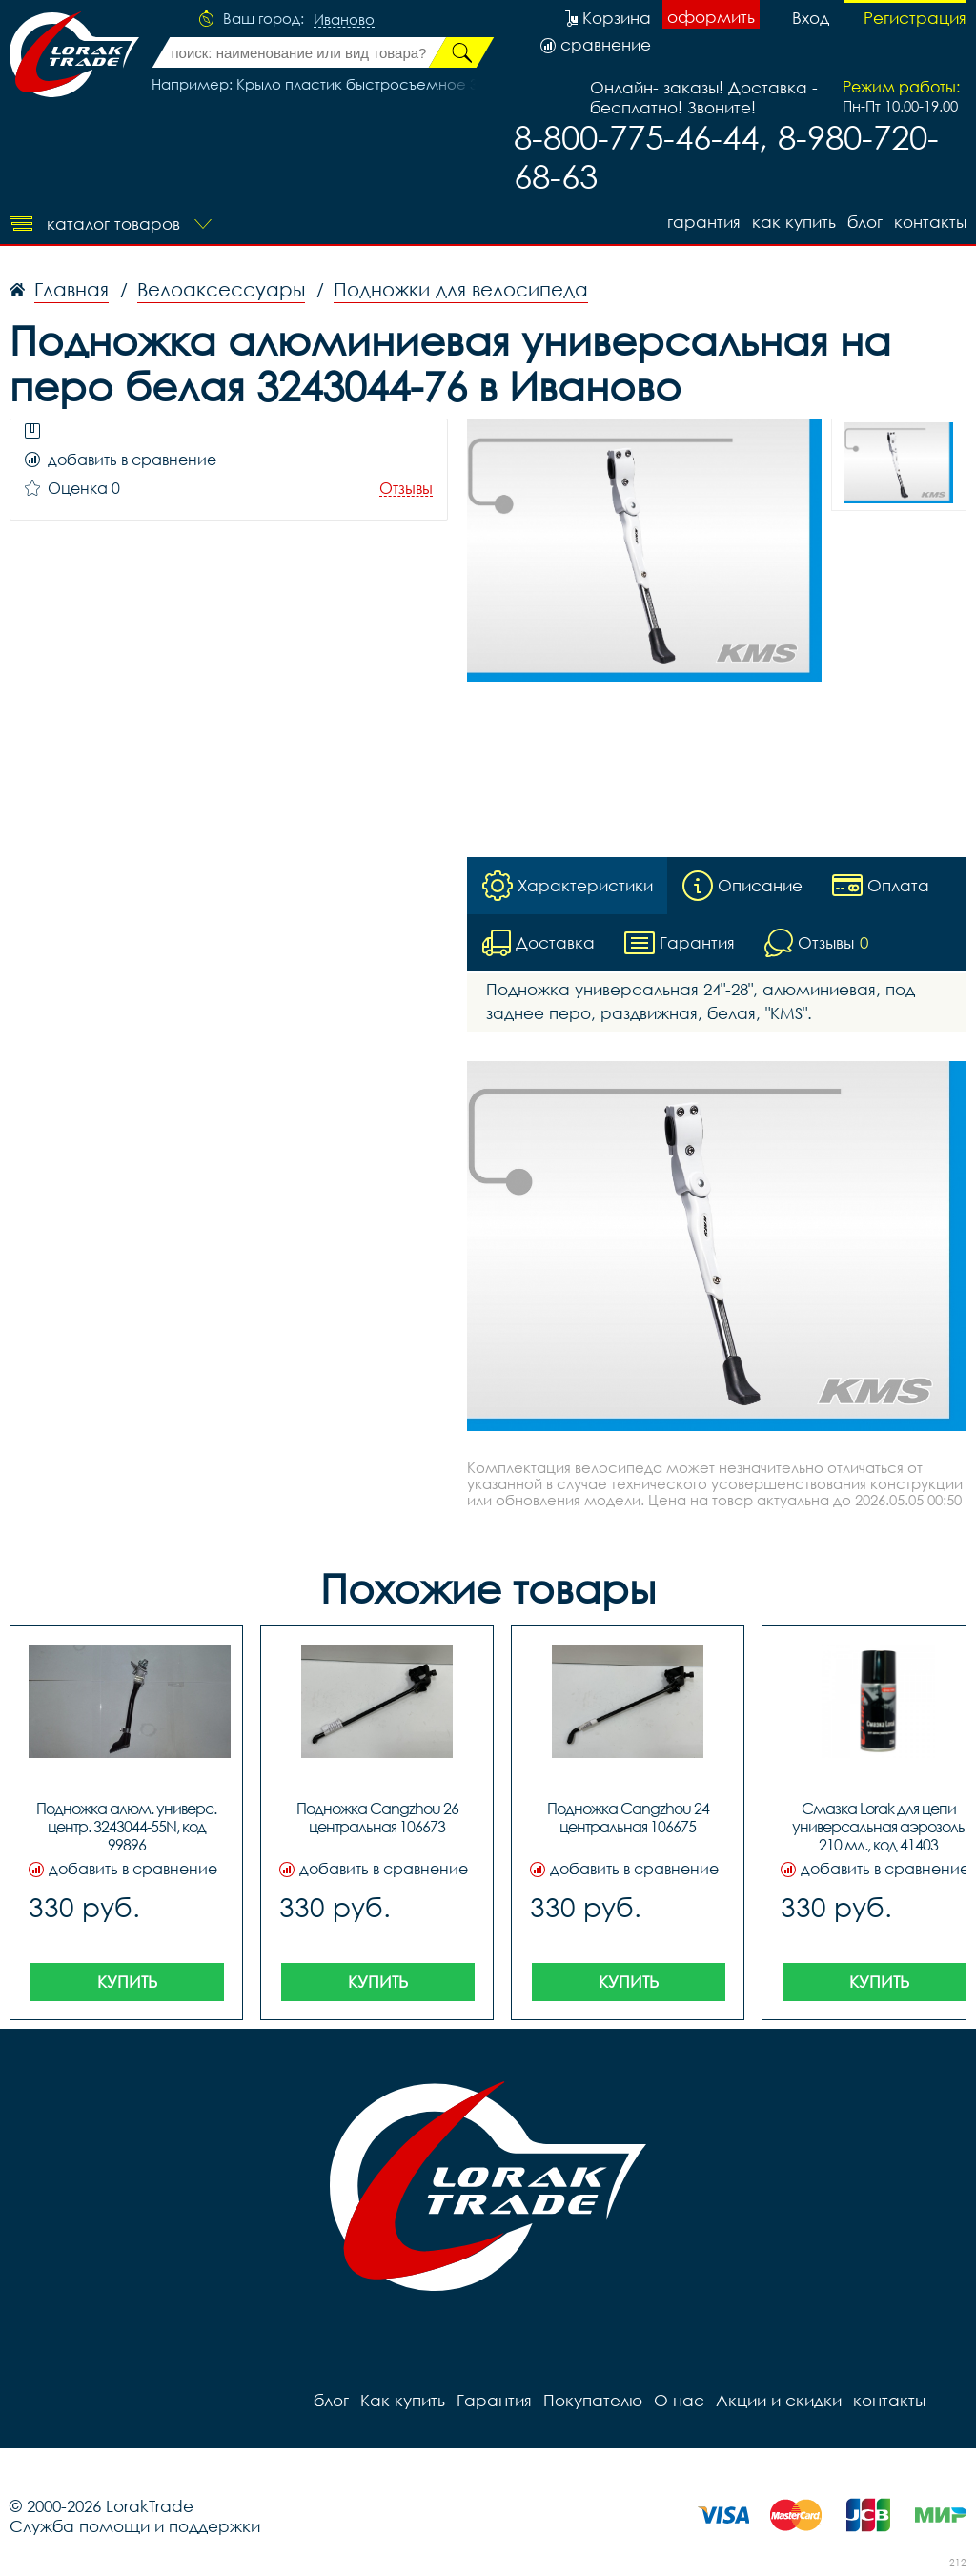  I want to click on Покупателю, so click(592, 2400).